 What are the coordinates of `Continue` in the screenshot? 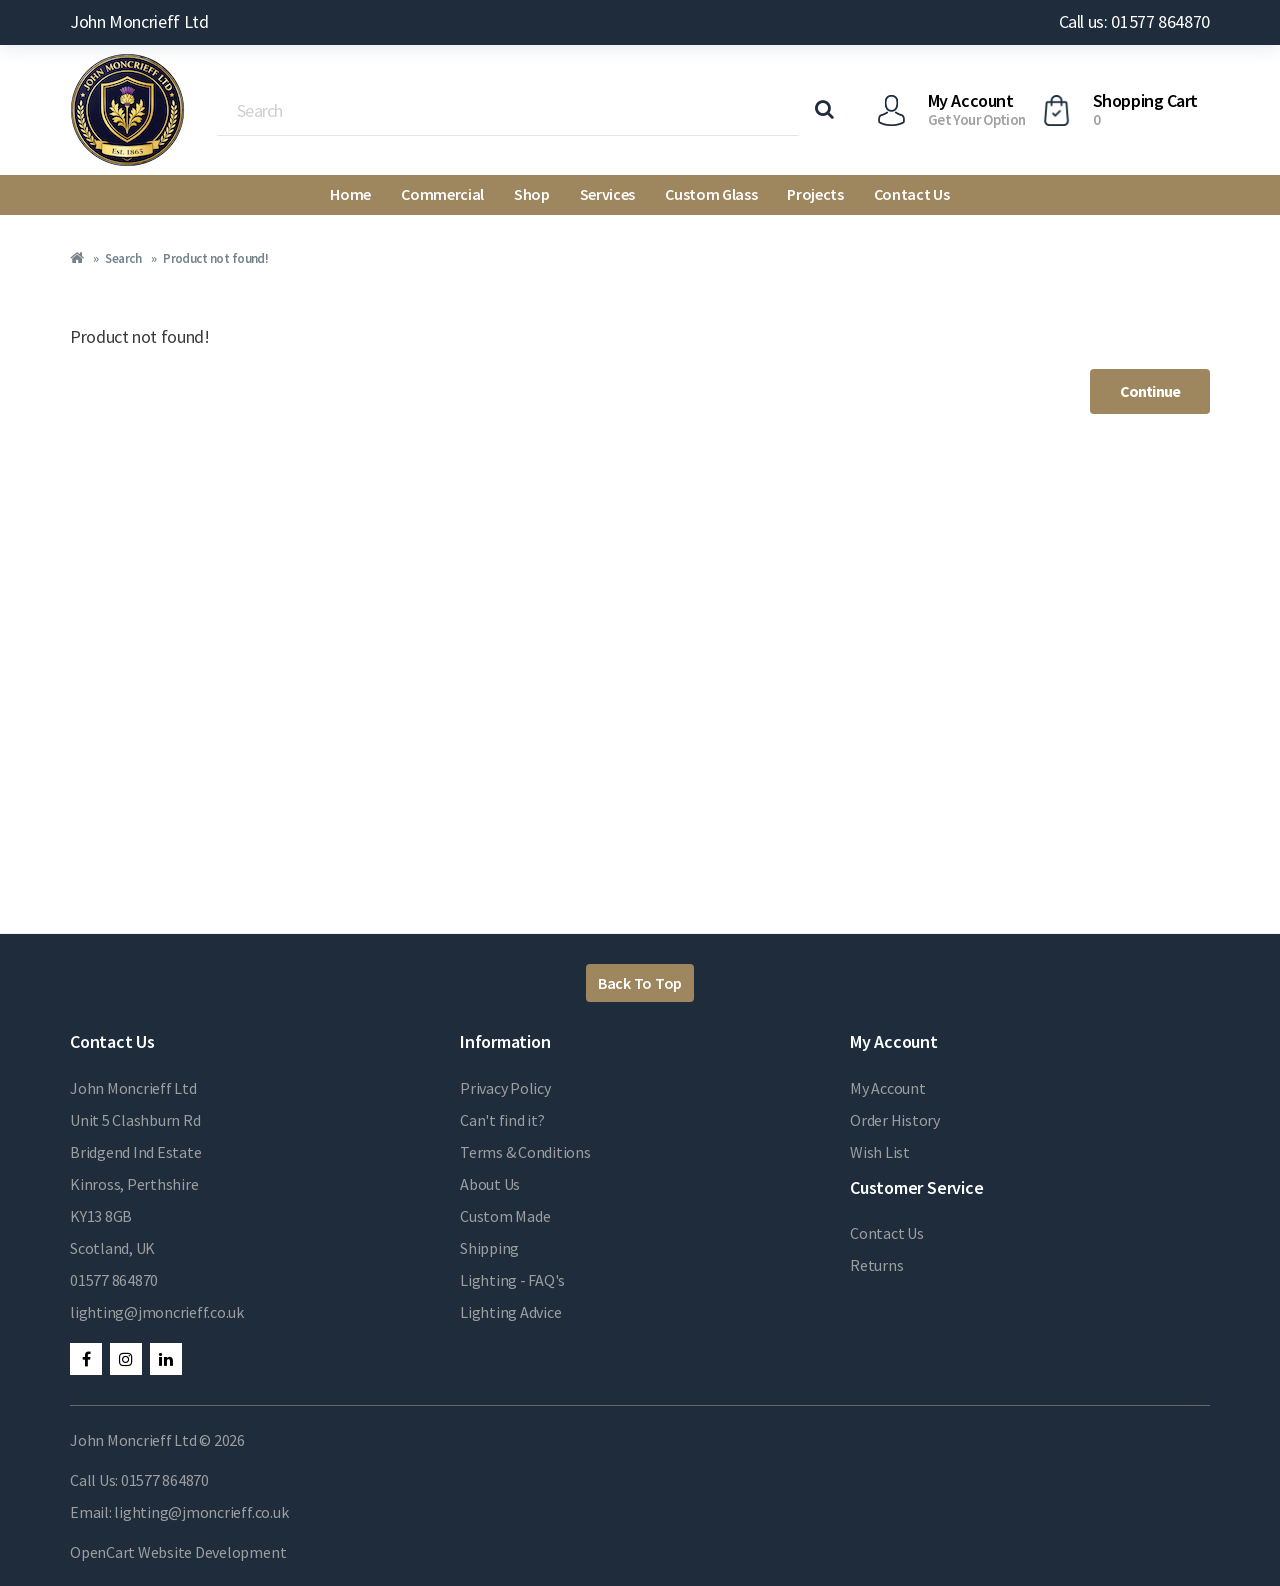 It's located at (1150, 391).